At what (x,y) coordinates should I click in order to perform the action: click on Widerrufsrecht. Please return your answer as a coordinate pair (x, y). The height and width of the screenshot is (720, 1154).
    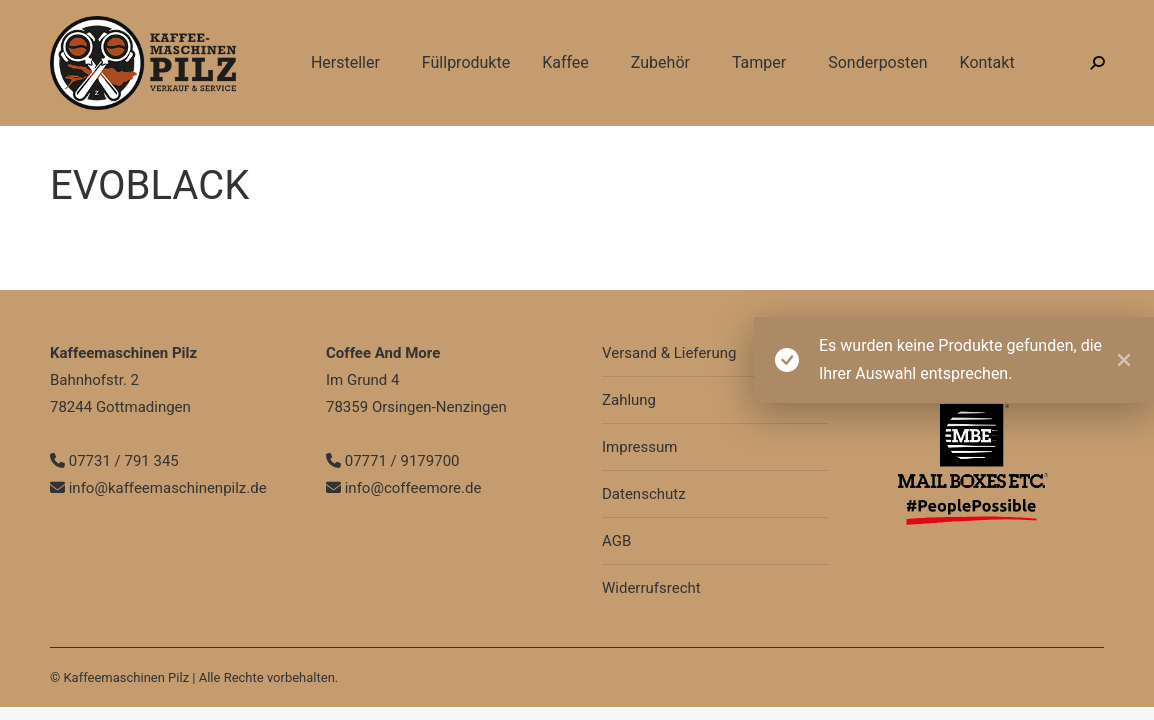
    Looking at the image, I should click on (651, 588).